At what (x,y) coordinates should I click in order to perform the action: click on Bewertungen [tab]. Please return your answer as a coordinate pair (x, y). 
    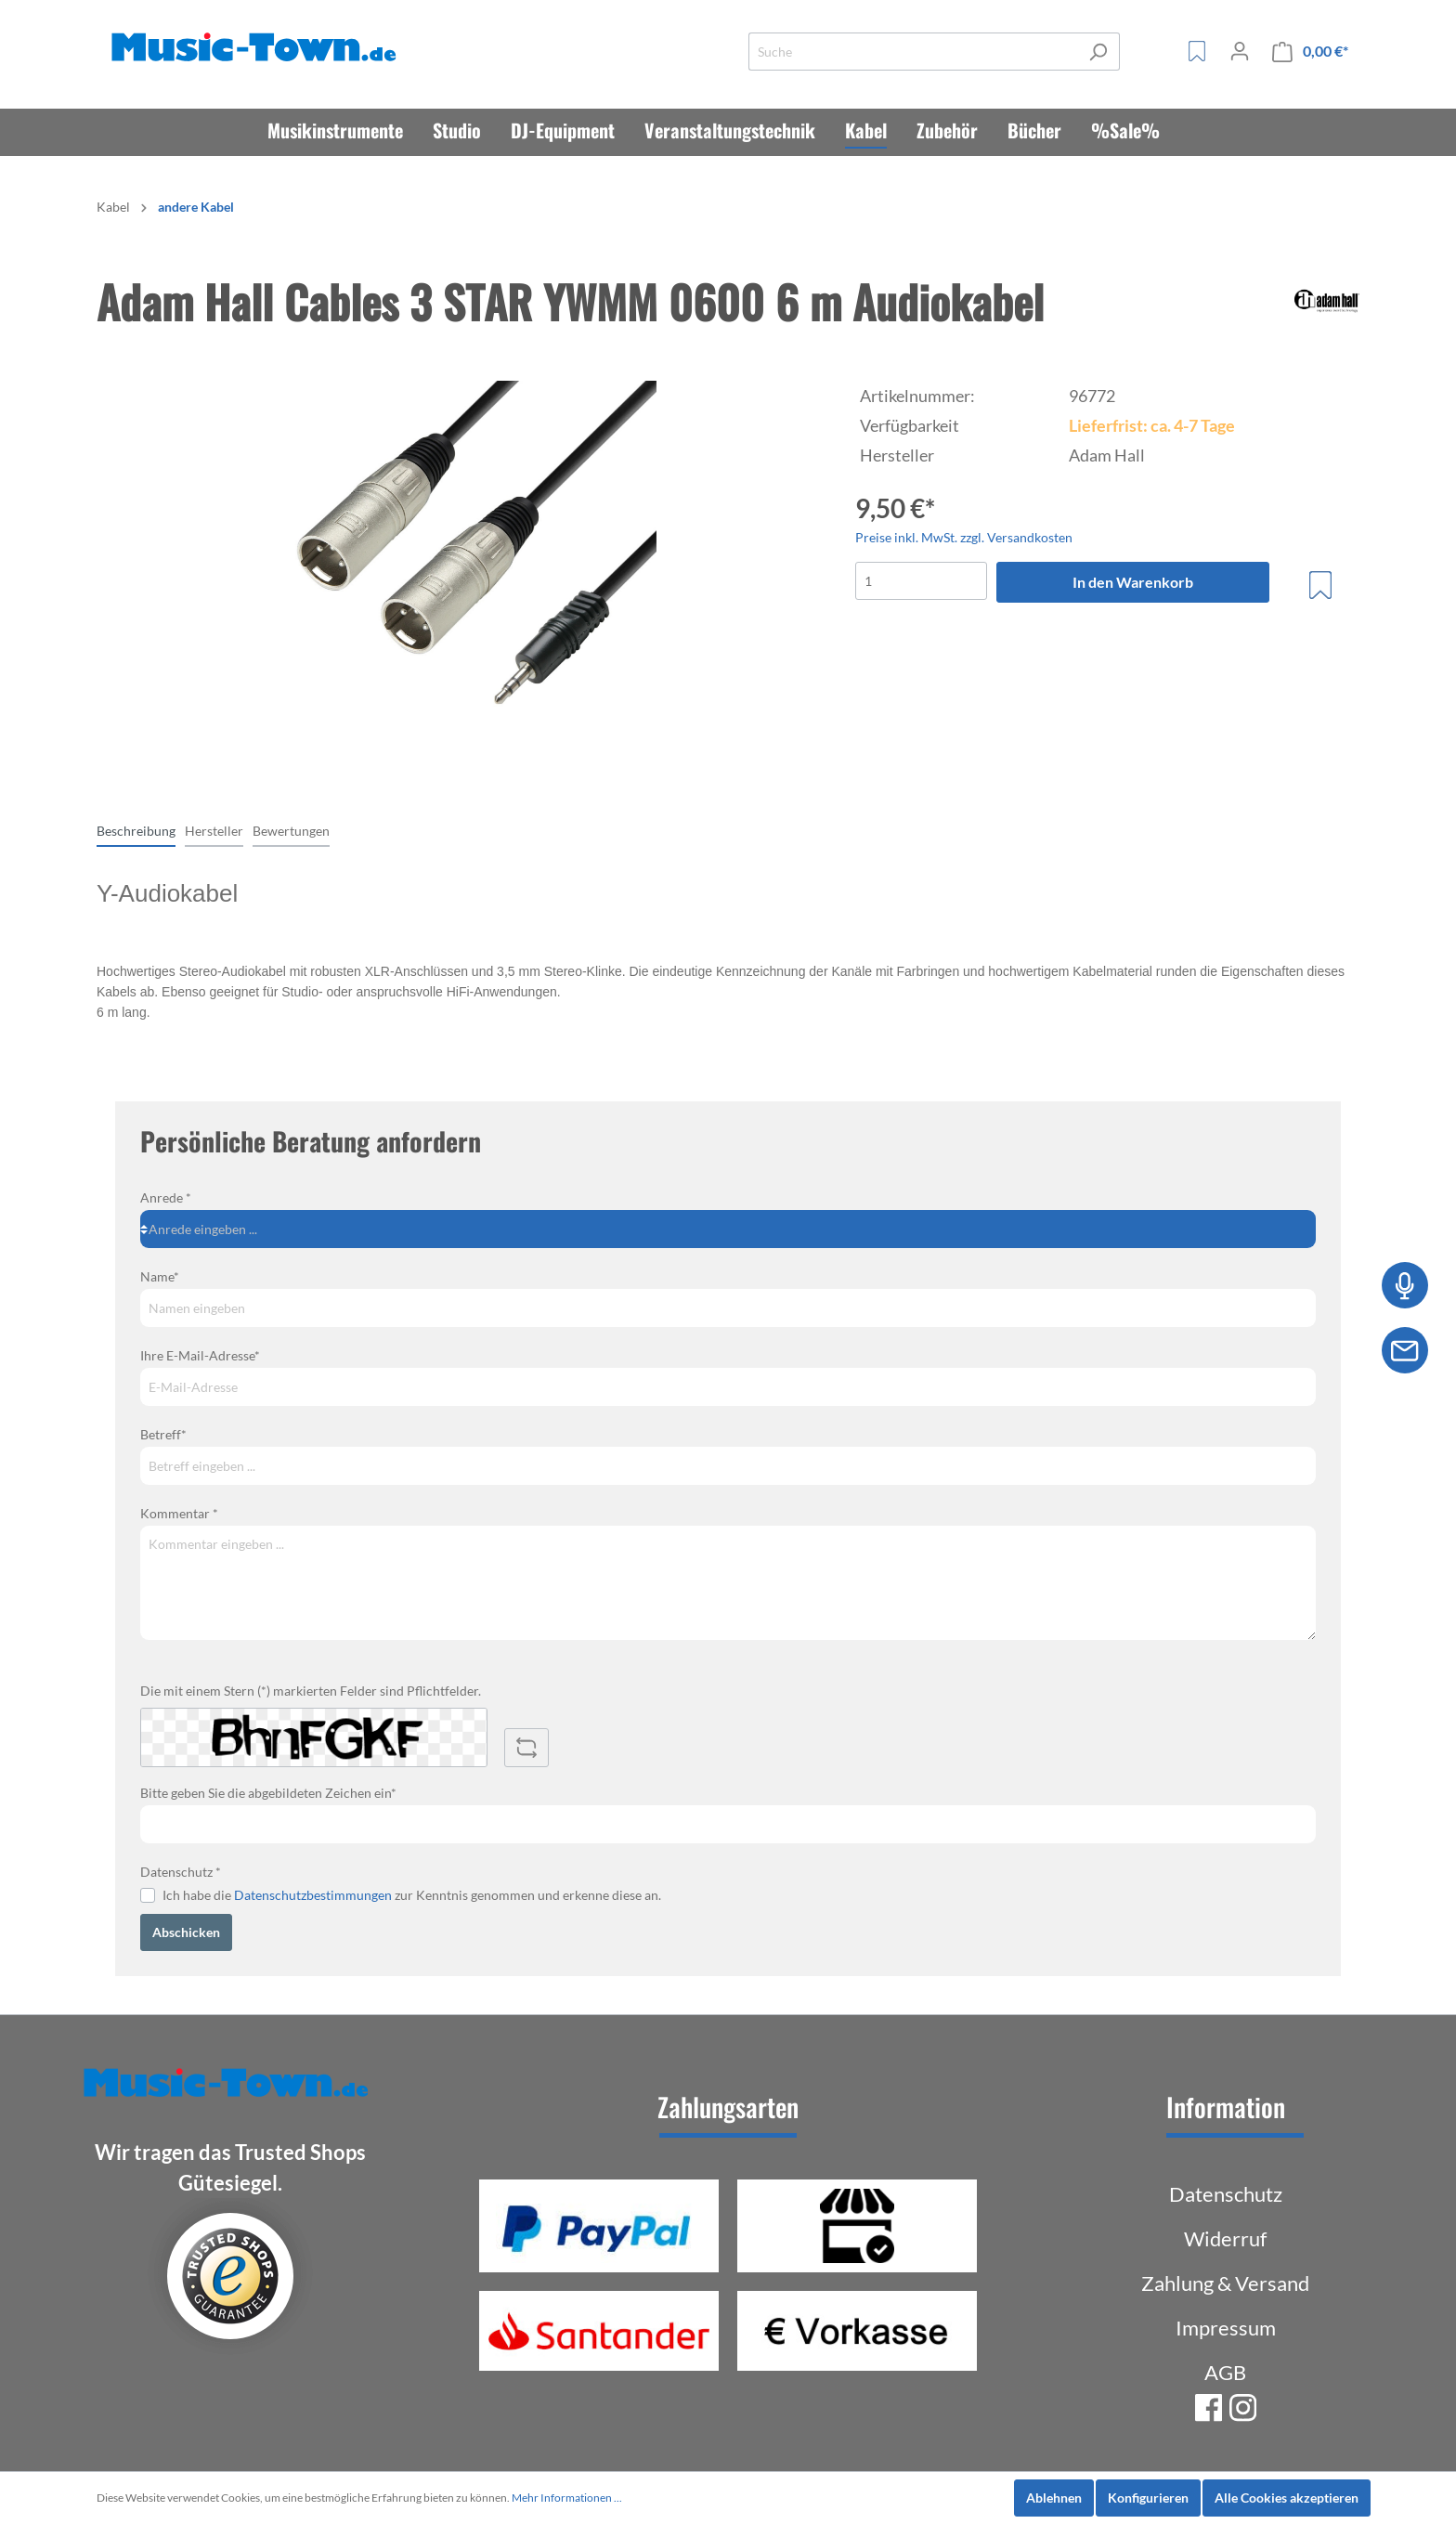
    Looking at the image, I should click on (291, 831).